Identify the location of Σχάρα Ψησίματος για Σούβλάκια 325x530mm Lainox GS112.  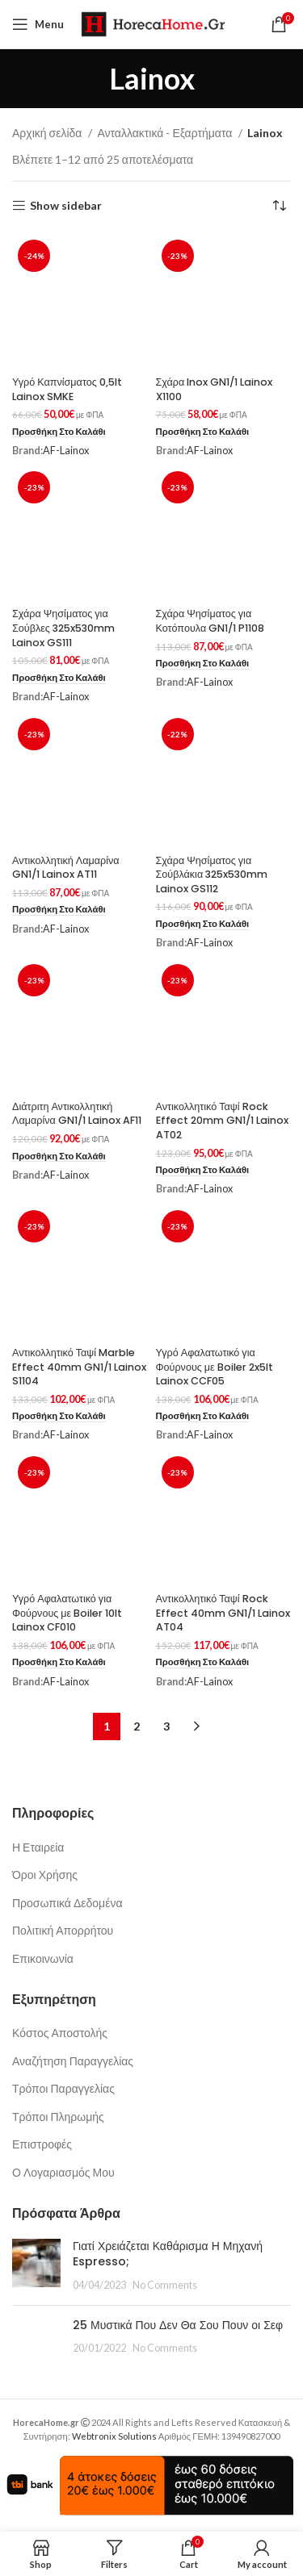
(212, 875).